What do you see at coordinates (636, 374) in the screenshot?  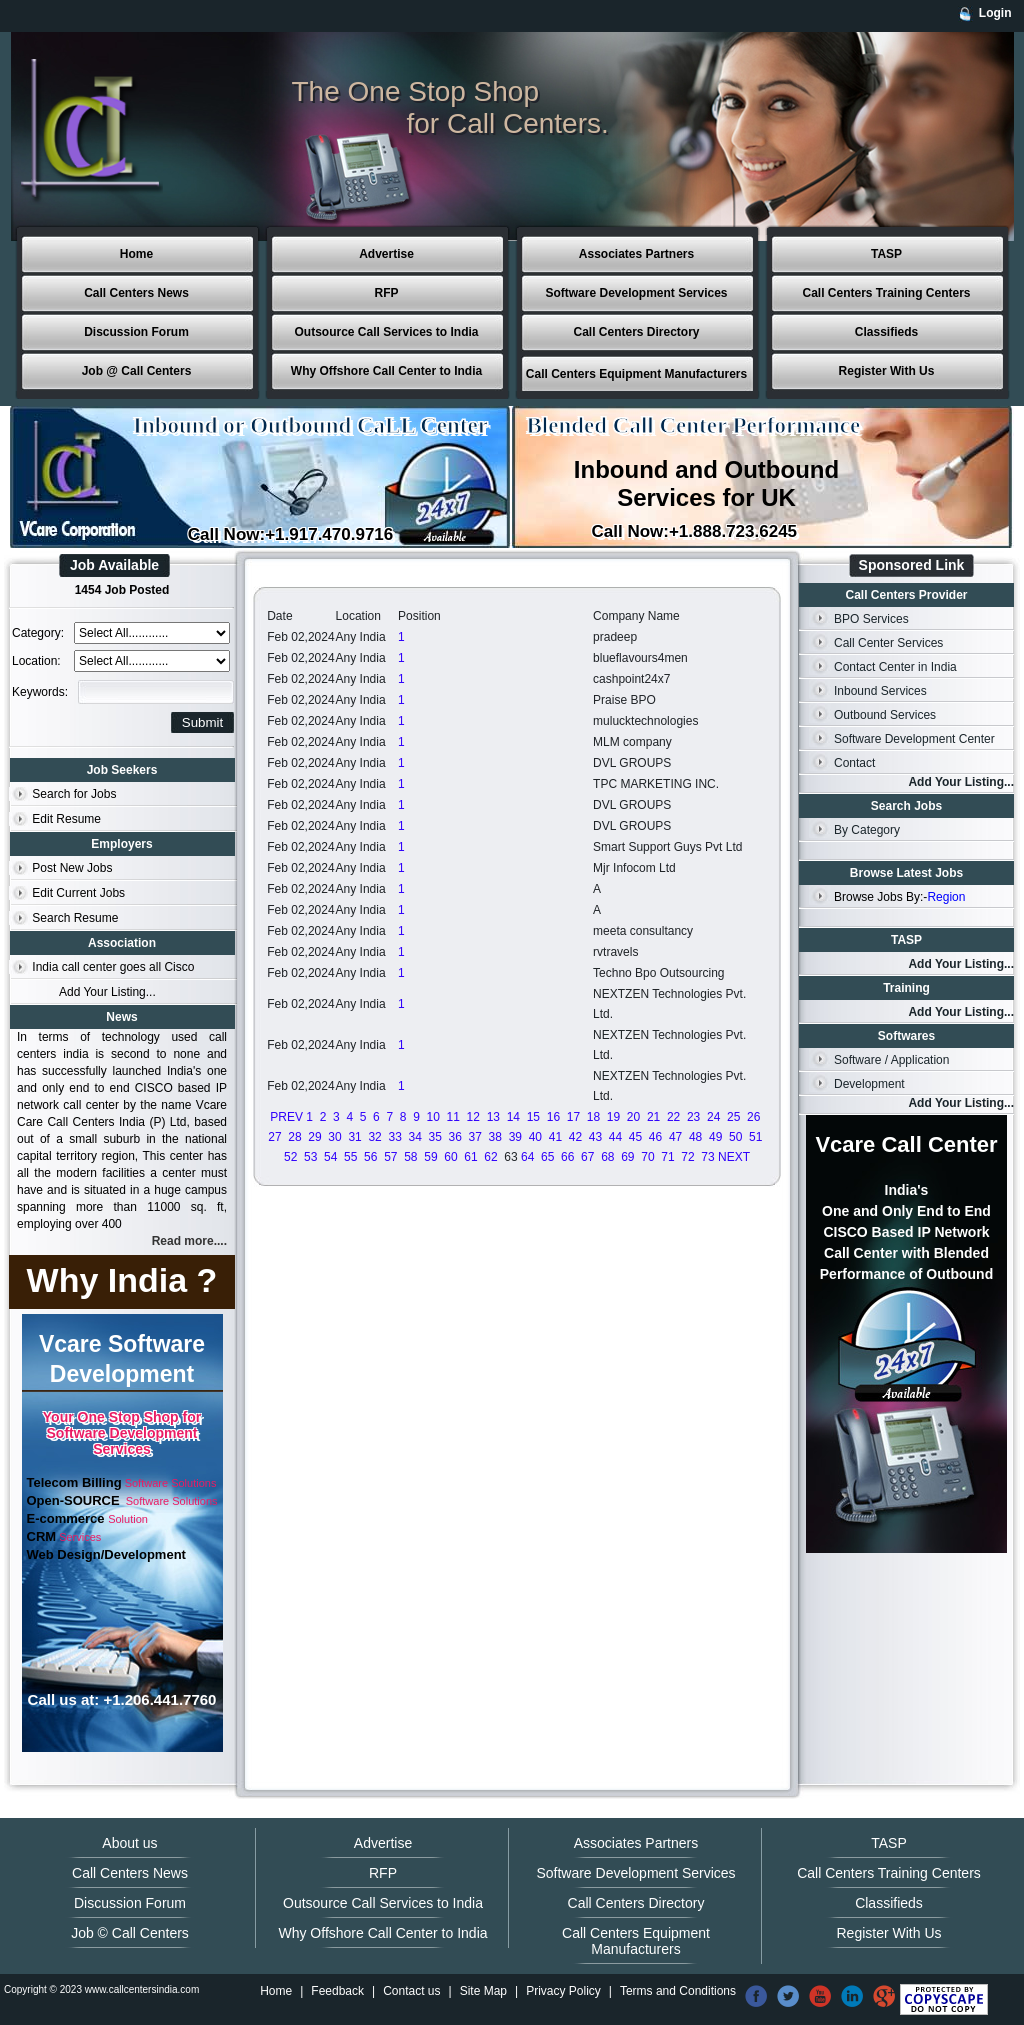 I see `Call Centers Equipment Manufacturers` at bounding box center [636, 374].